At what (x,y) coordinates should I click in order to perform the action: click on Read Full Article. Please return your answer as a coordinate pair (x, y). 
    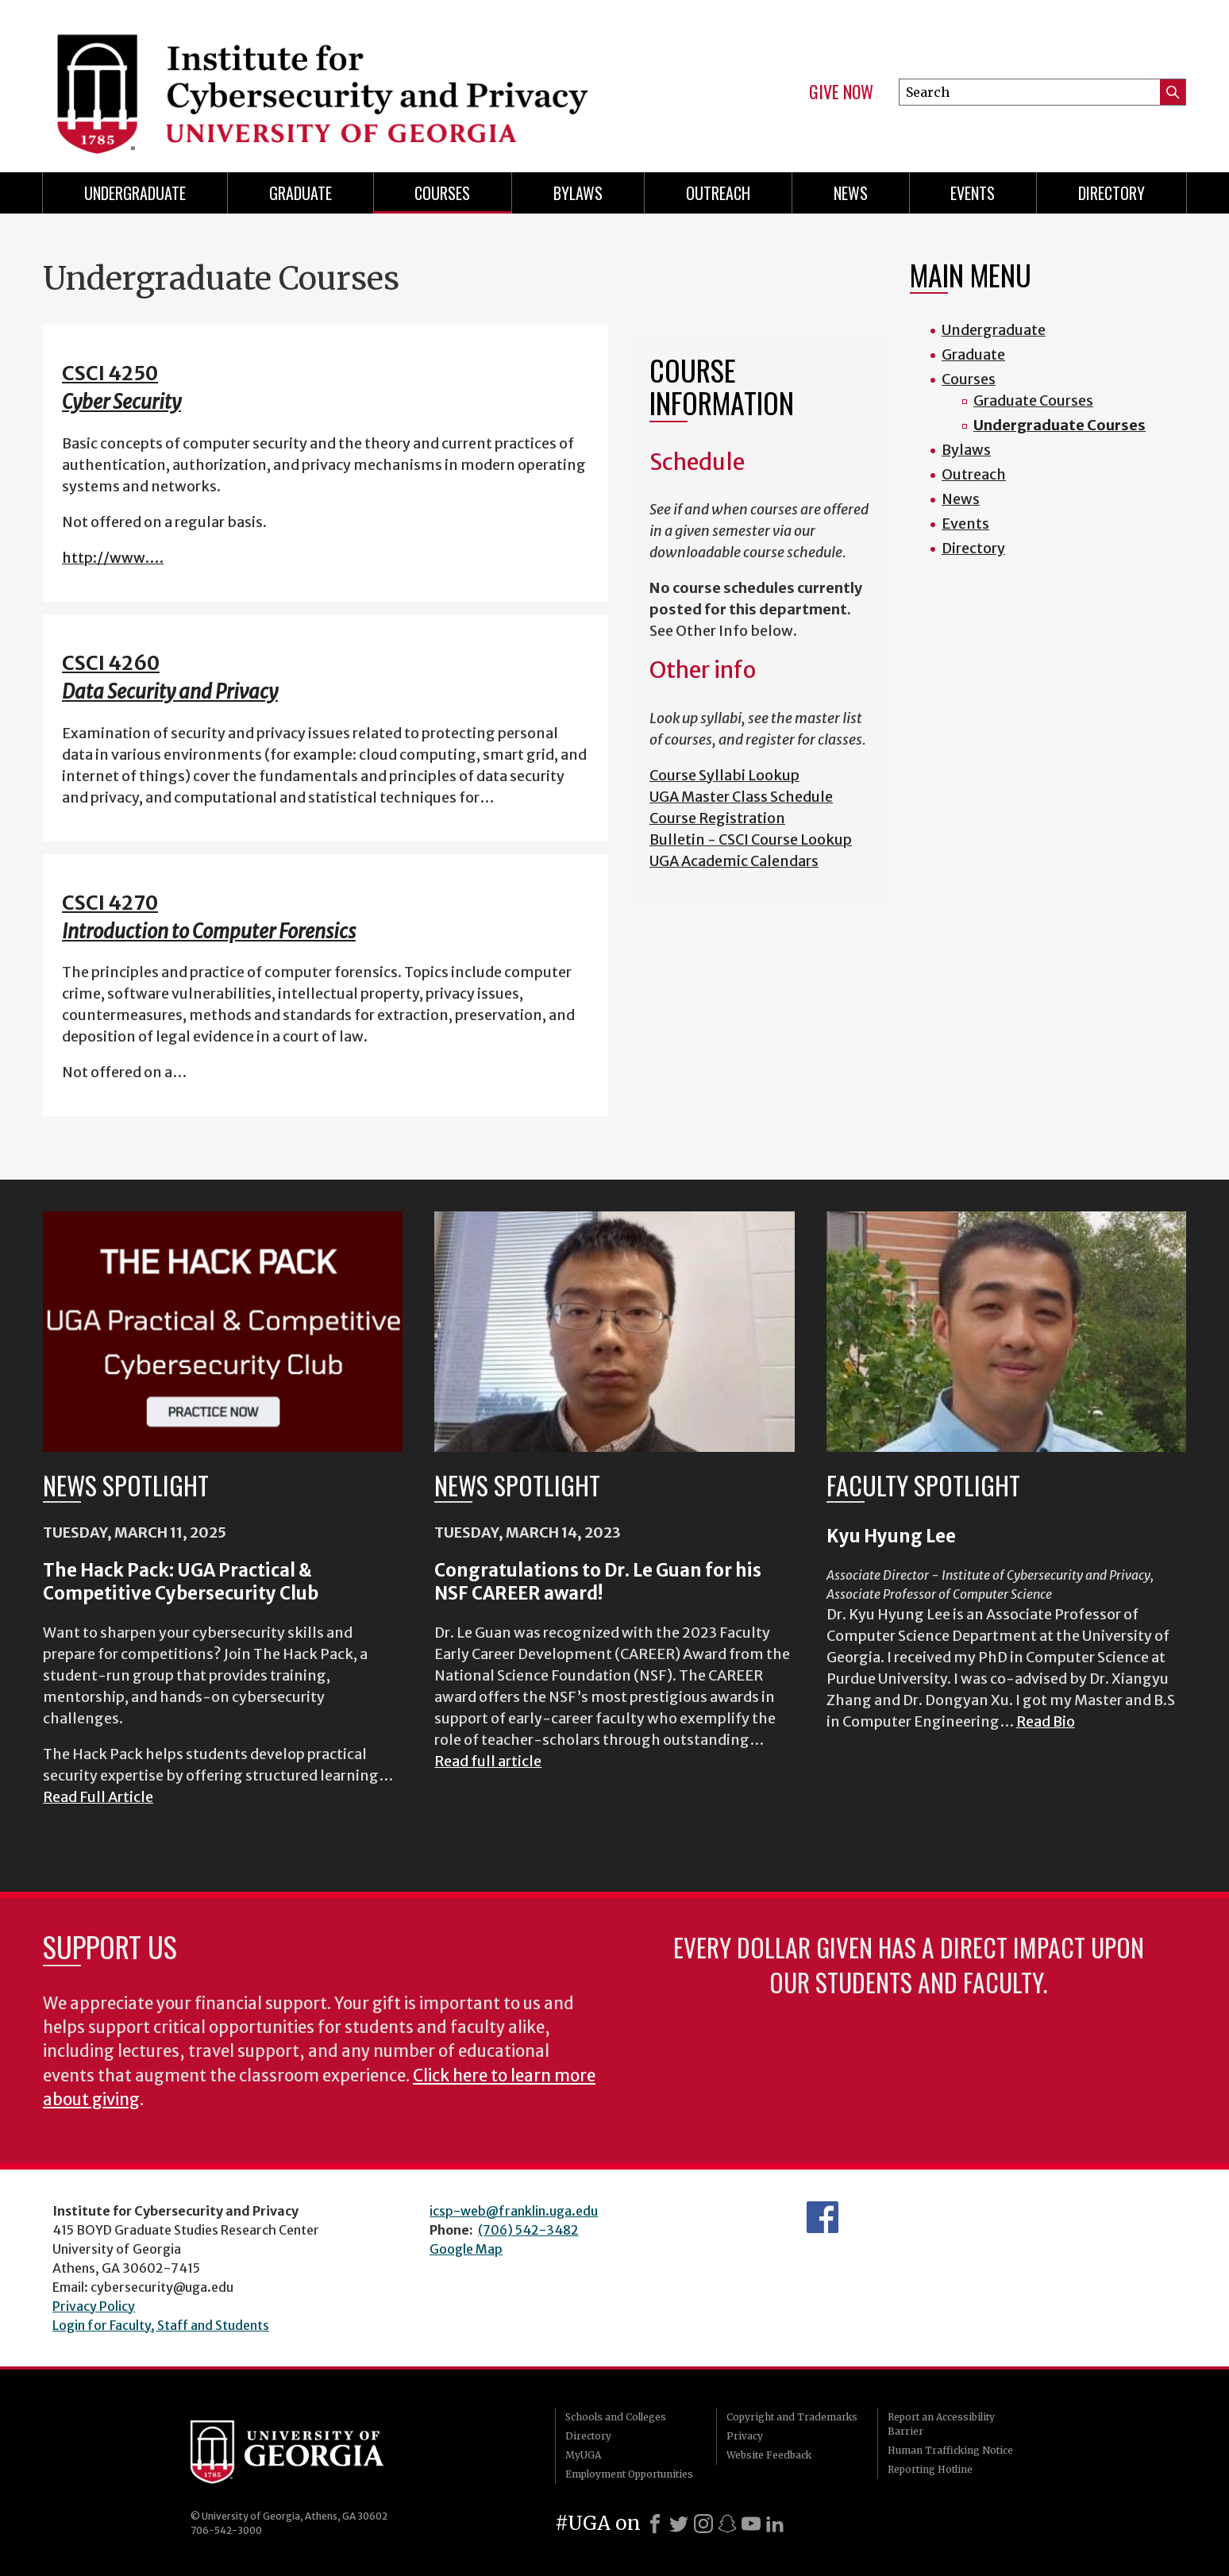
    Looking at the image, I should click on (98, 1797).